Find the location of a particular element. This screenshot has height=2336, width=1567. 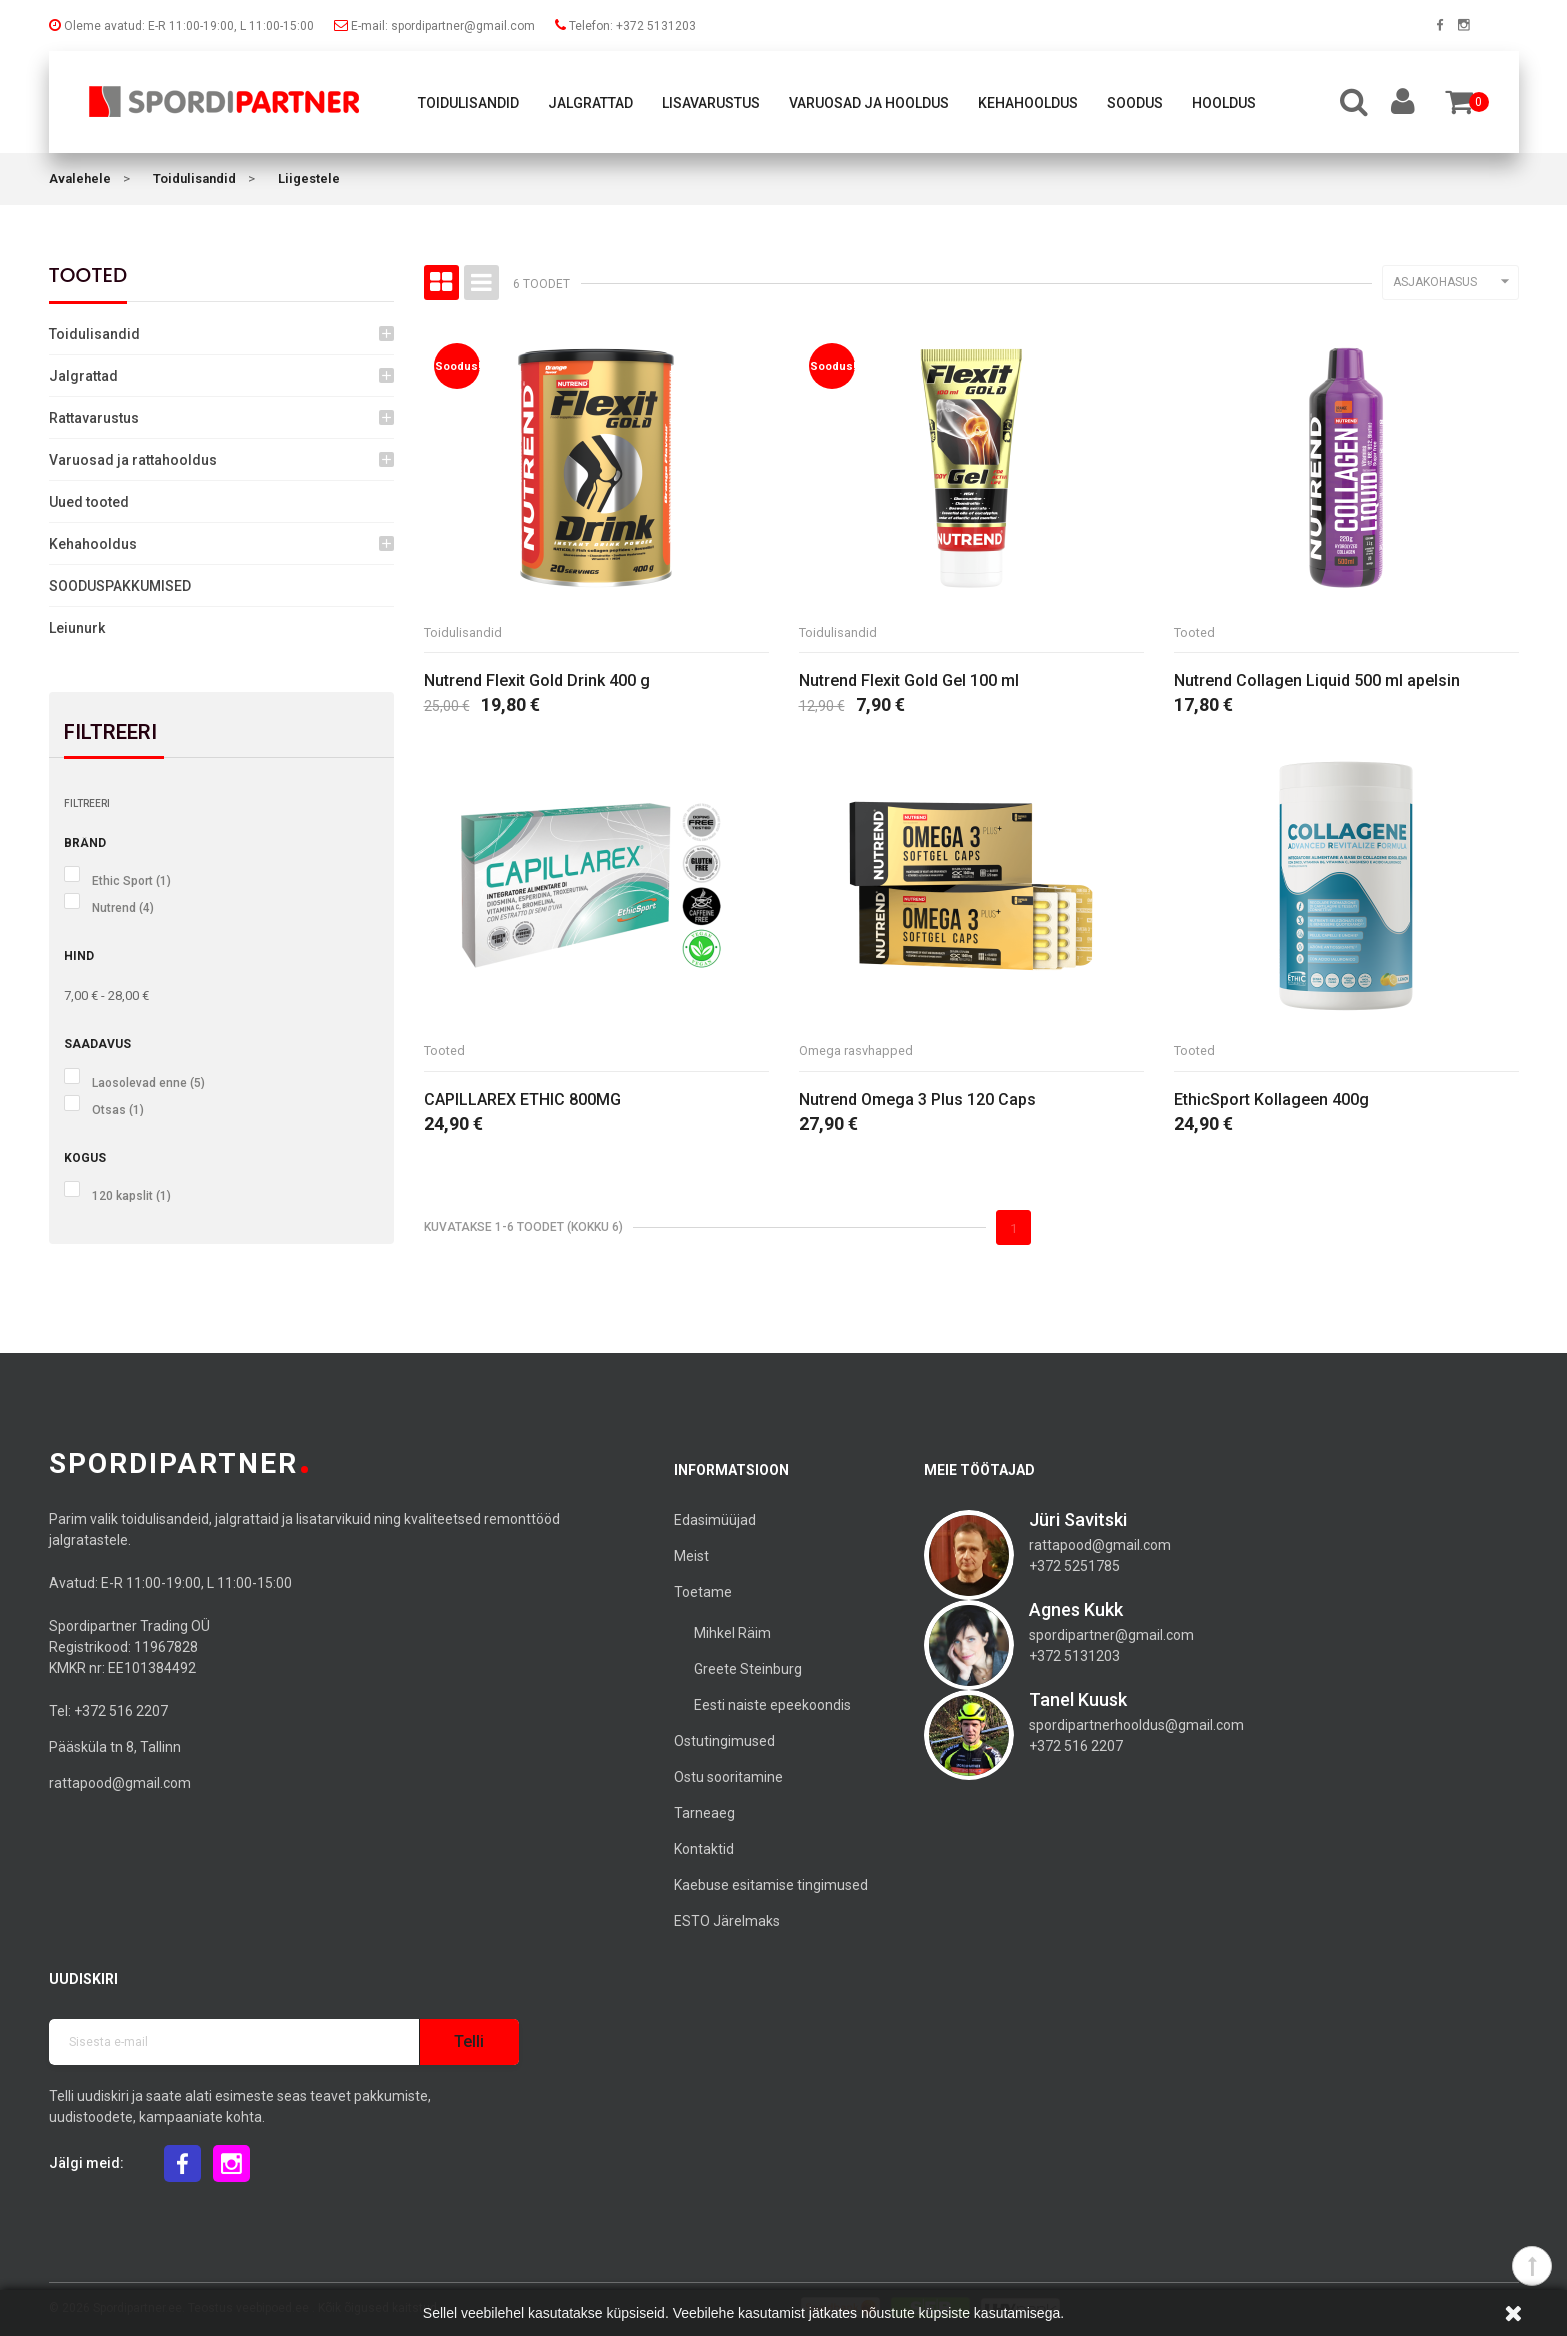

Ostu sooritamine is located at coordinates (728, 1777).